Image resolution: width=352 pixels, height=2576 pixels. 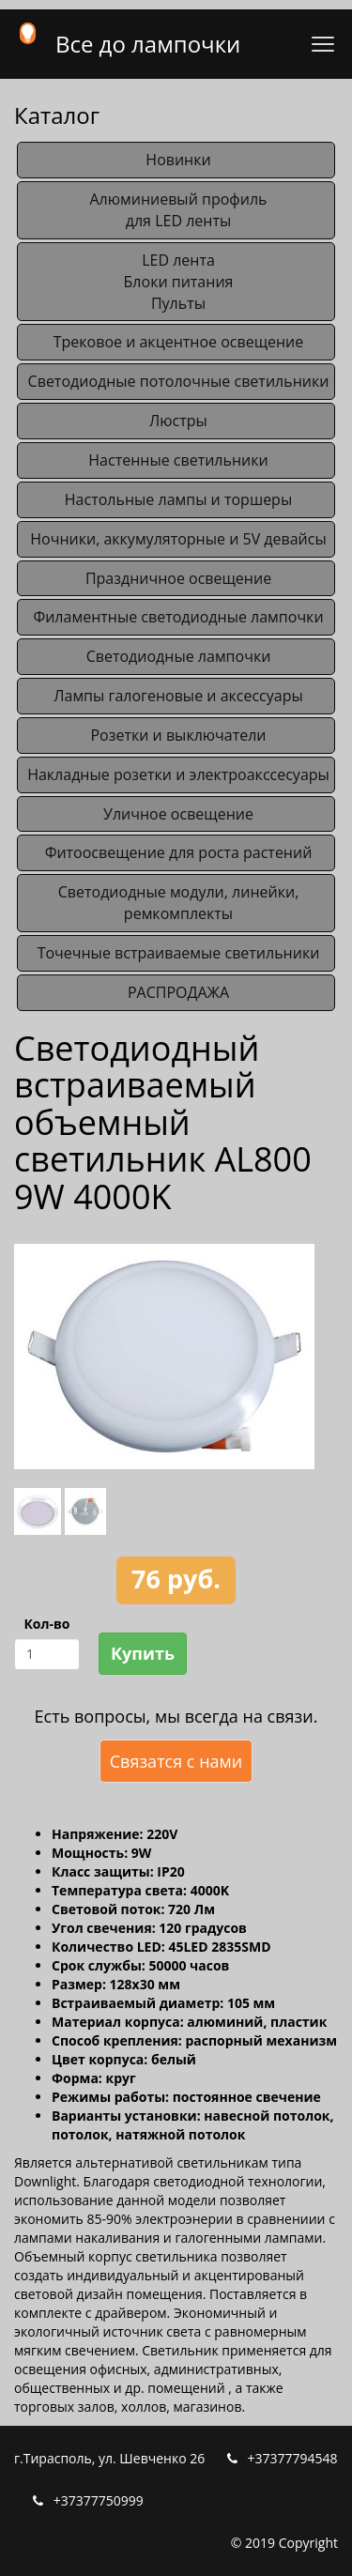 I want to click on Кол-во, so click(x=46, y=1624).